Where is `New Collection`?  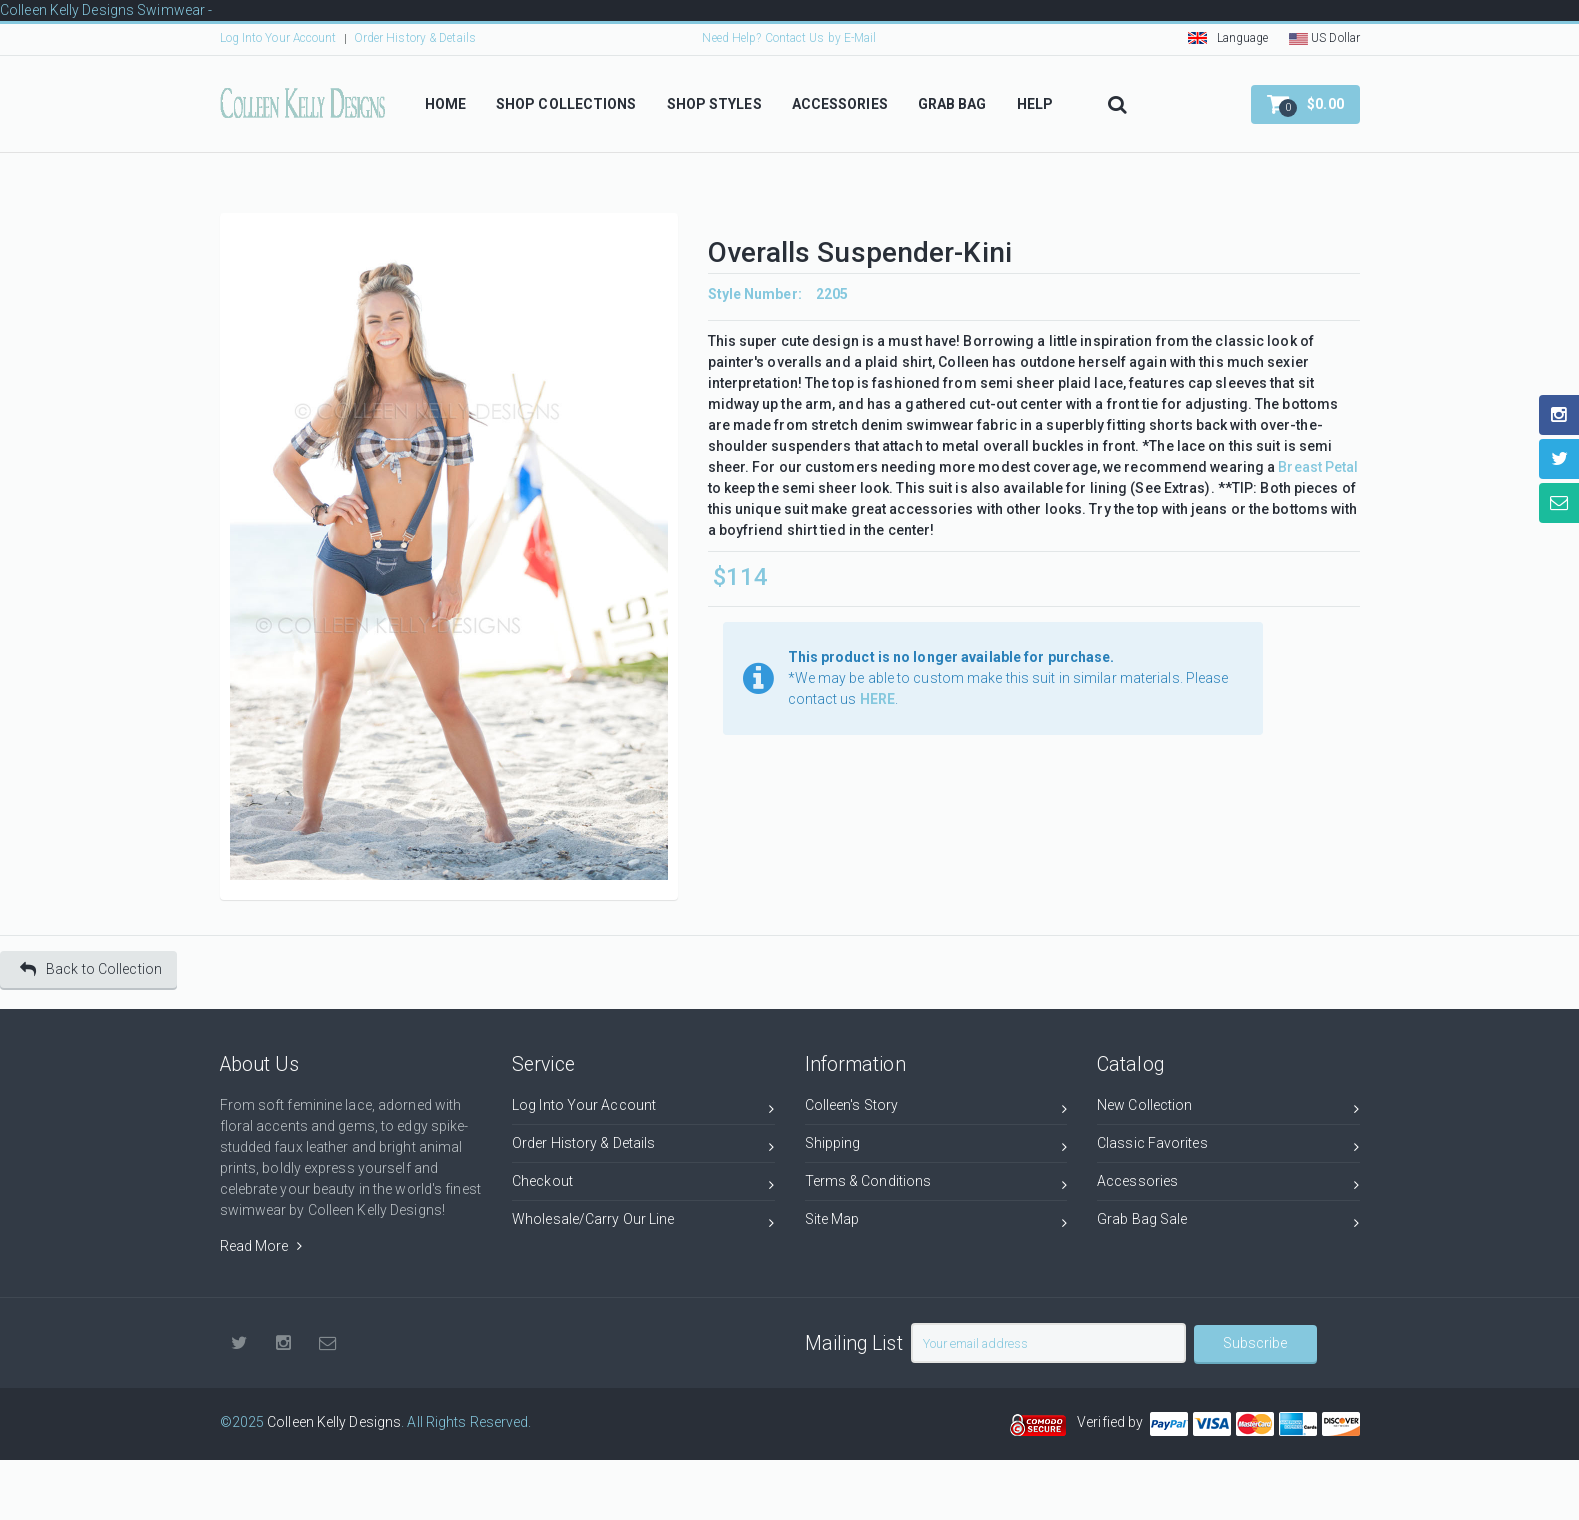 New Collection is located at coordinates (1228, 1108).